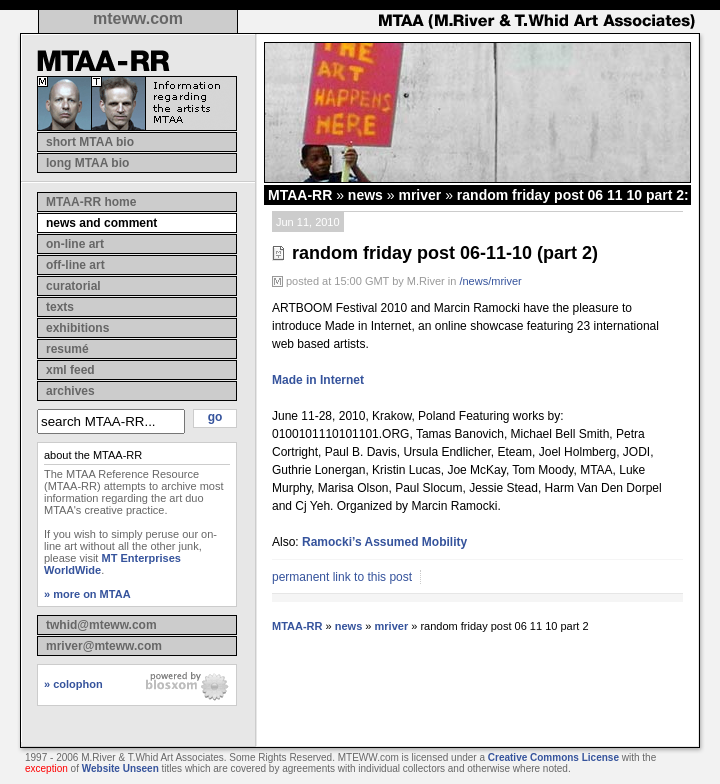 The image size is (720, 784). Describe the element at coordinates (70, 370) in the screenshot. I see `xml feed` at that location.